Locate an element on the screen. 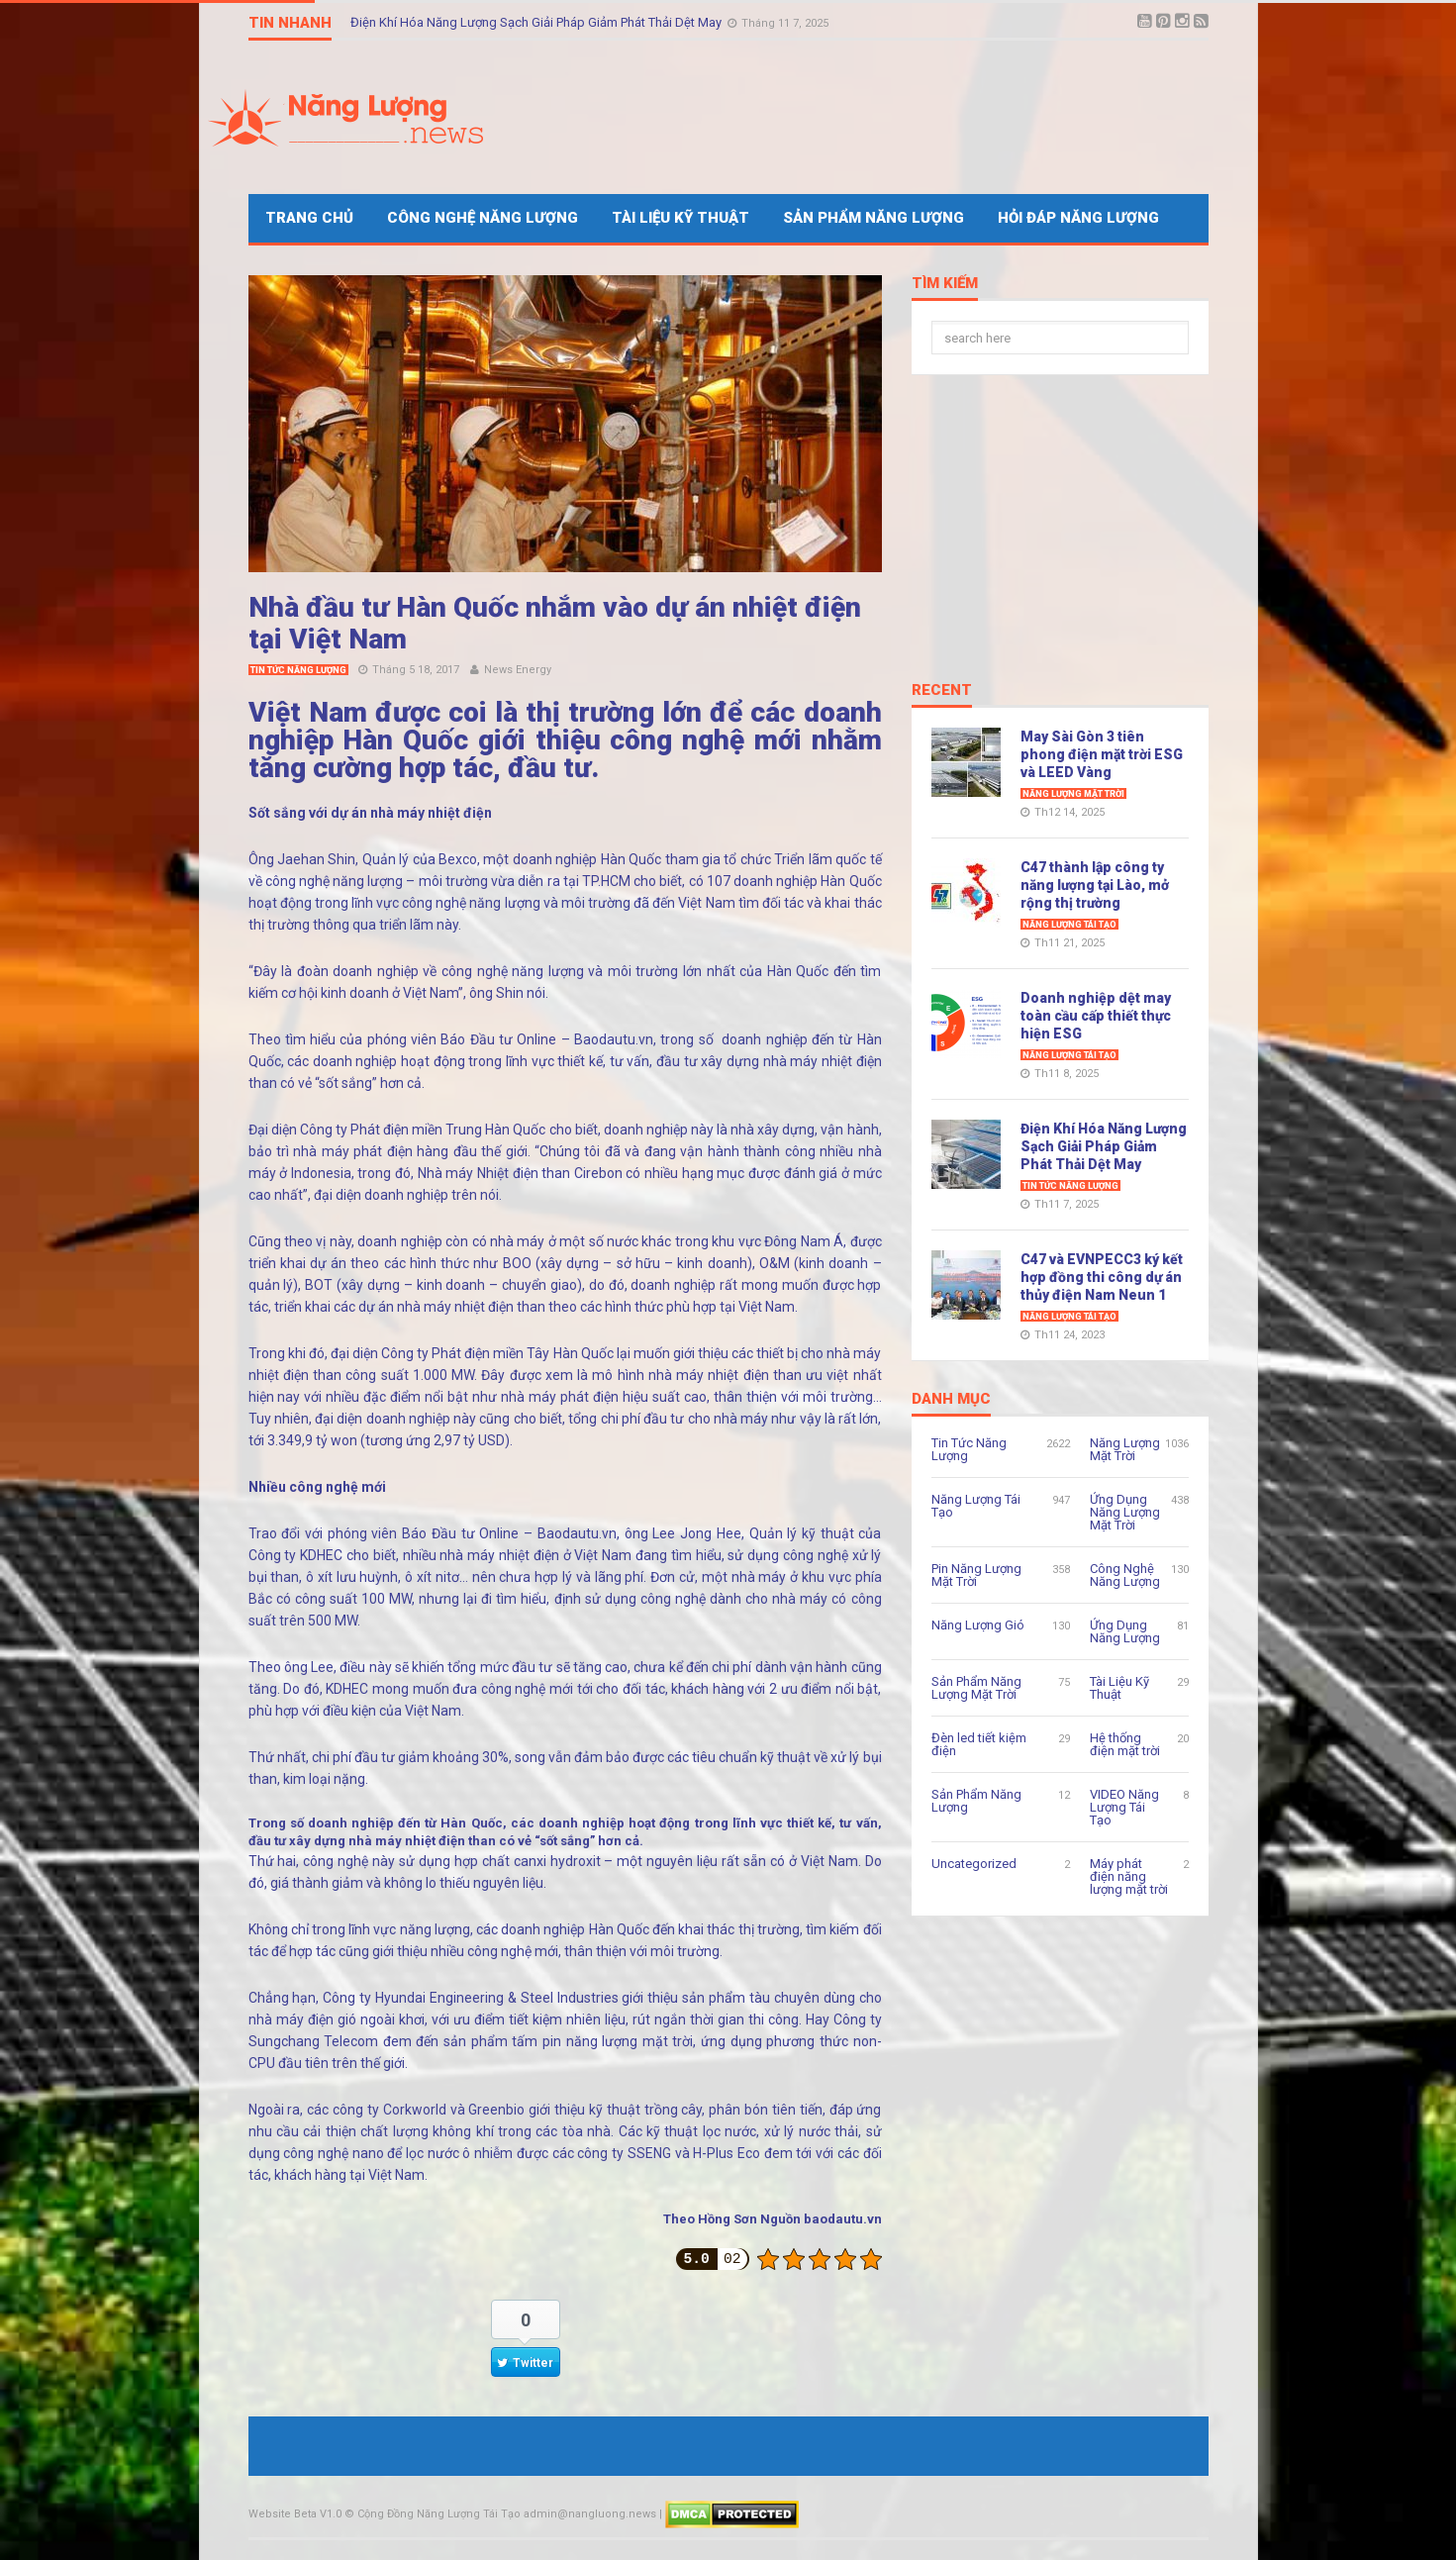 The image size is (1456, 2560). Năng Lượng Tái Tạo is located at coordinates (1069, 925).